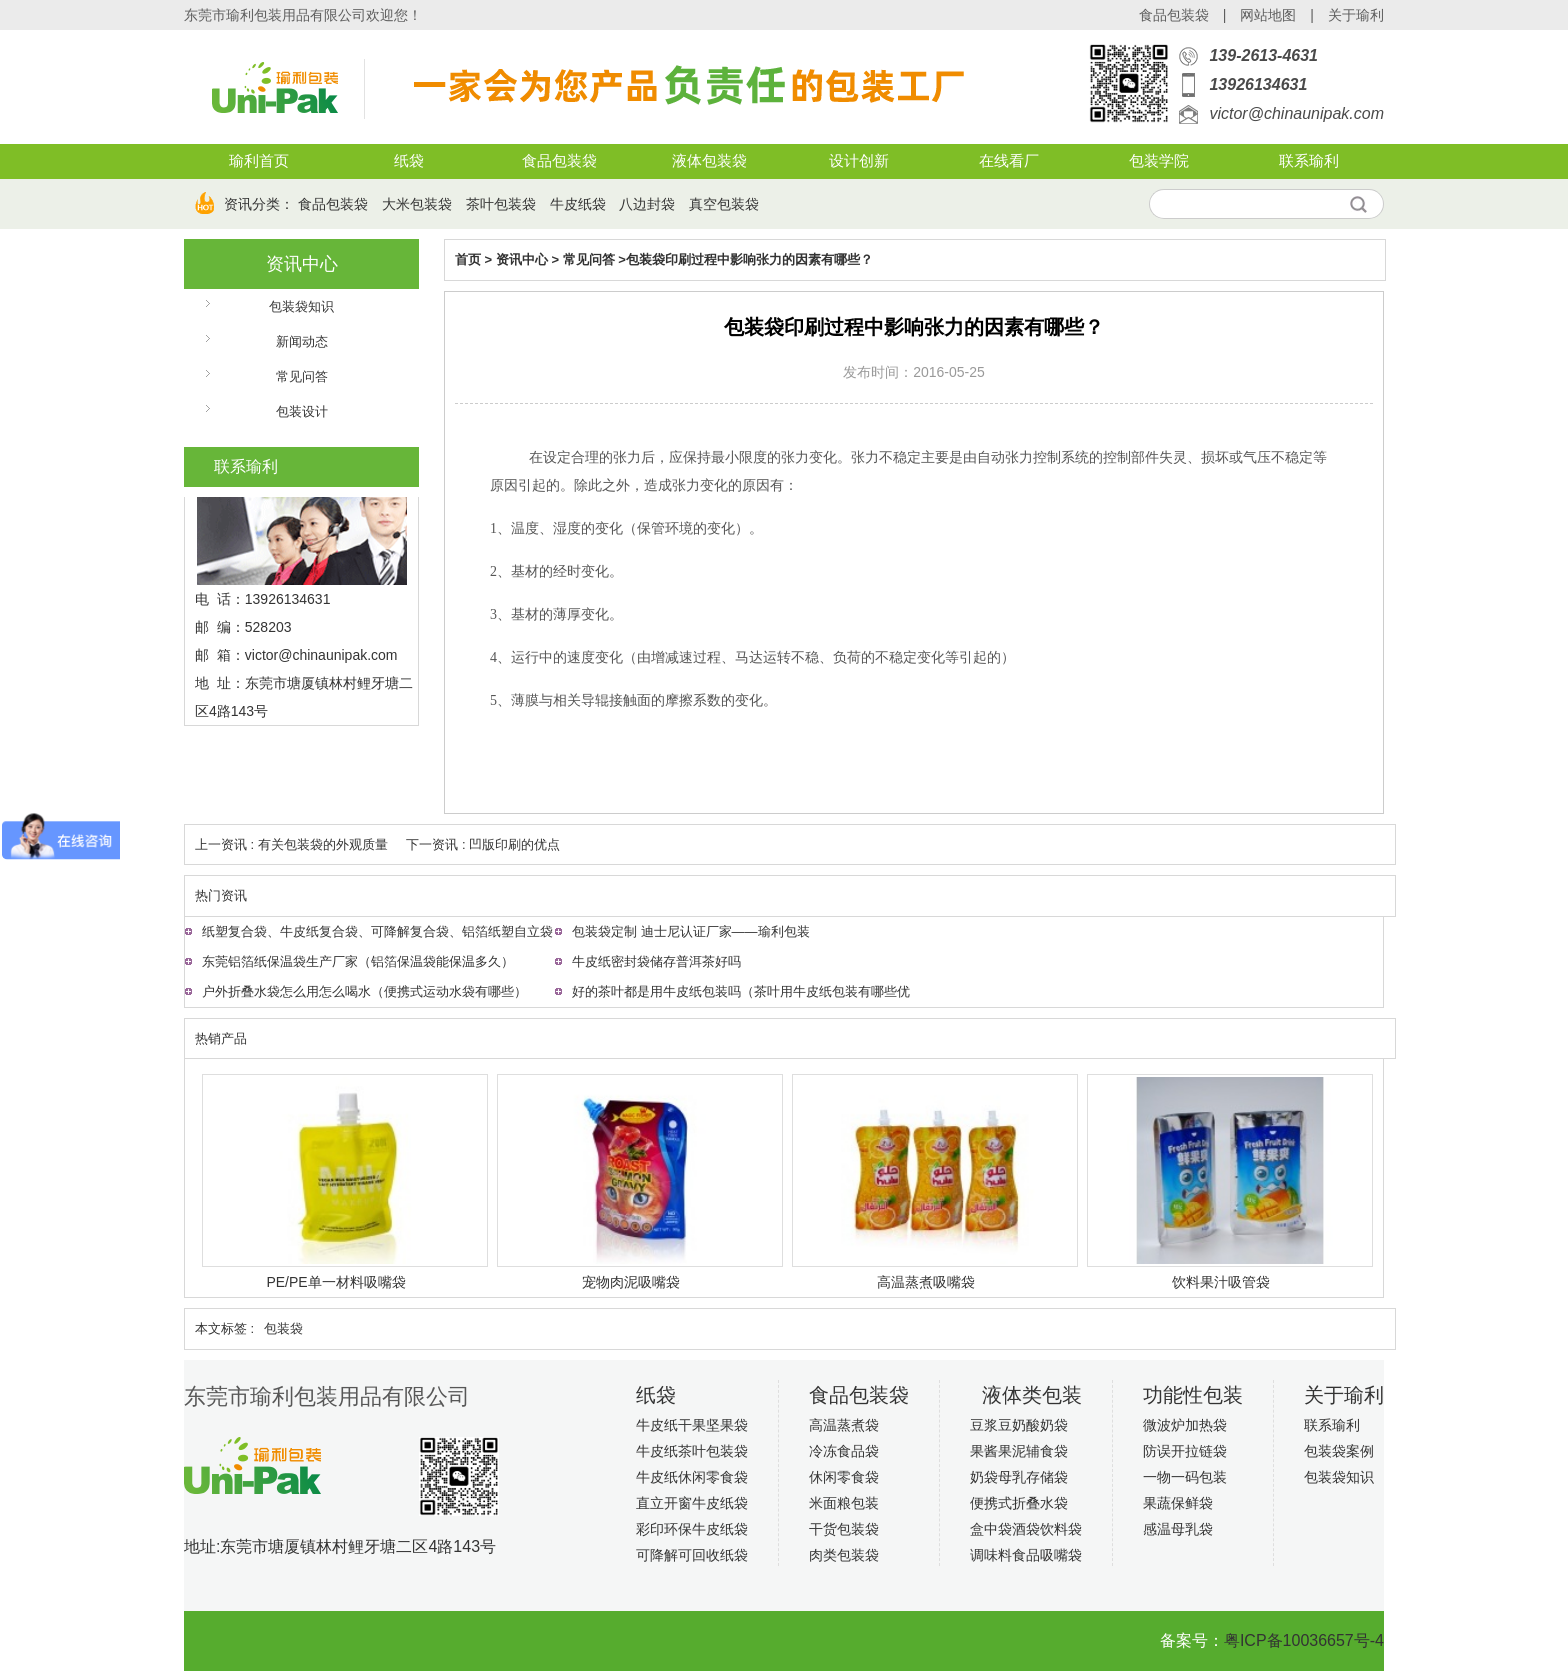  I want to click on 便携式折叠水袋, so click(1019, 1503).